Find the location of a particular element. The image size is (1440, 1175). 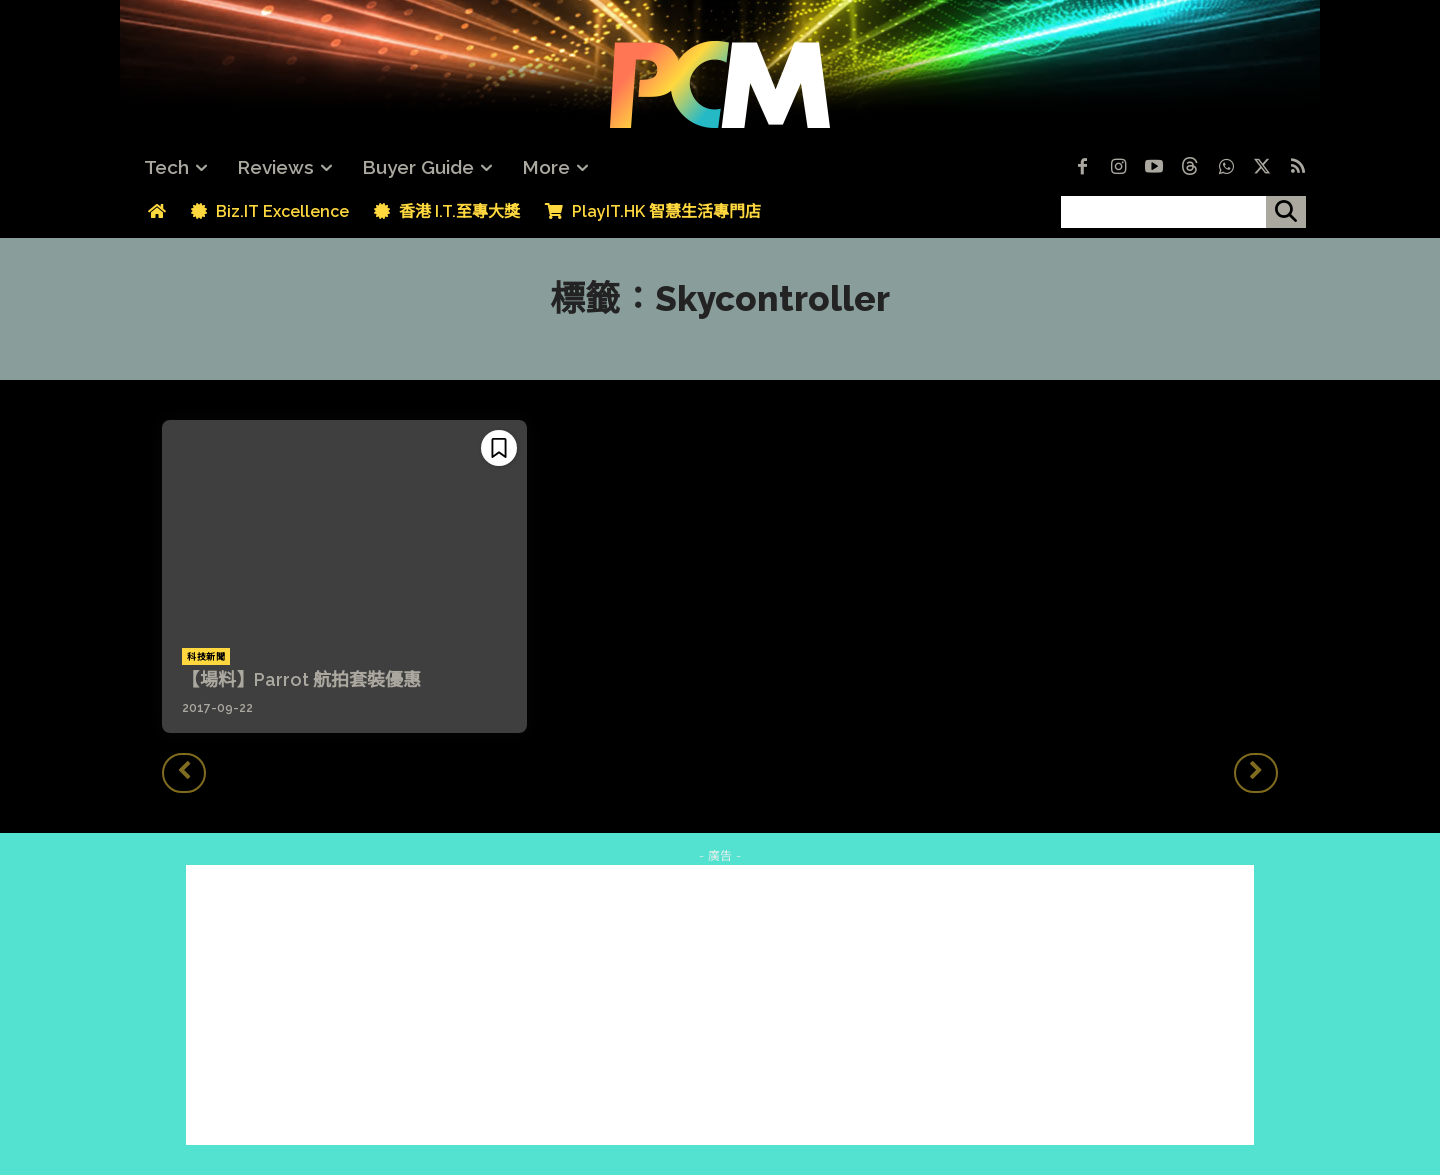

科技新聞 is located at coordinates (206, 657).